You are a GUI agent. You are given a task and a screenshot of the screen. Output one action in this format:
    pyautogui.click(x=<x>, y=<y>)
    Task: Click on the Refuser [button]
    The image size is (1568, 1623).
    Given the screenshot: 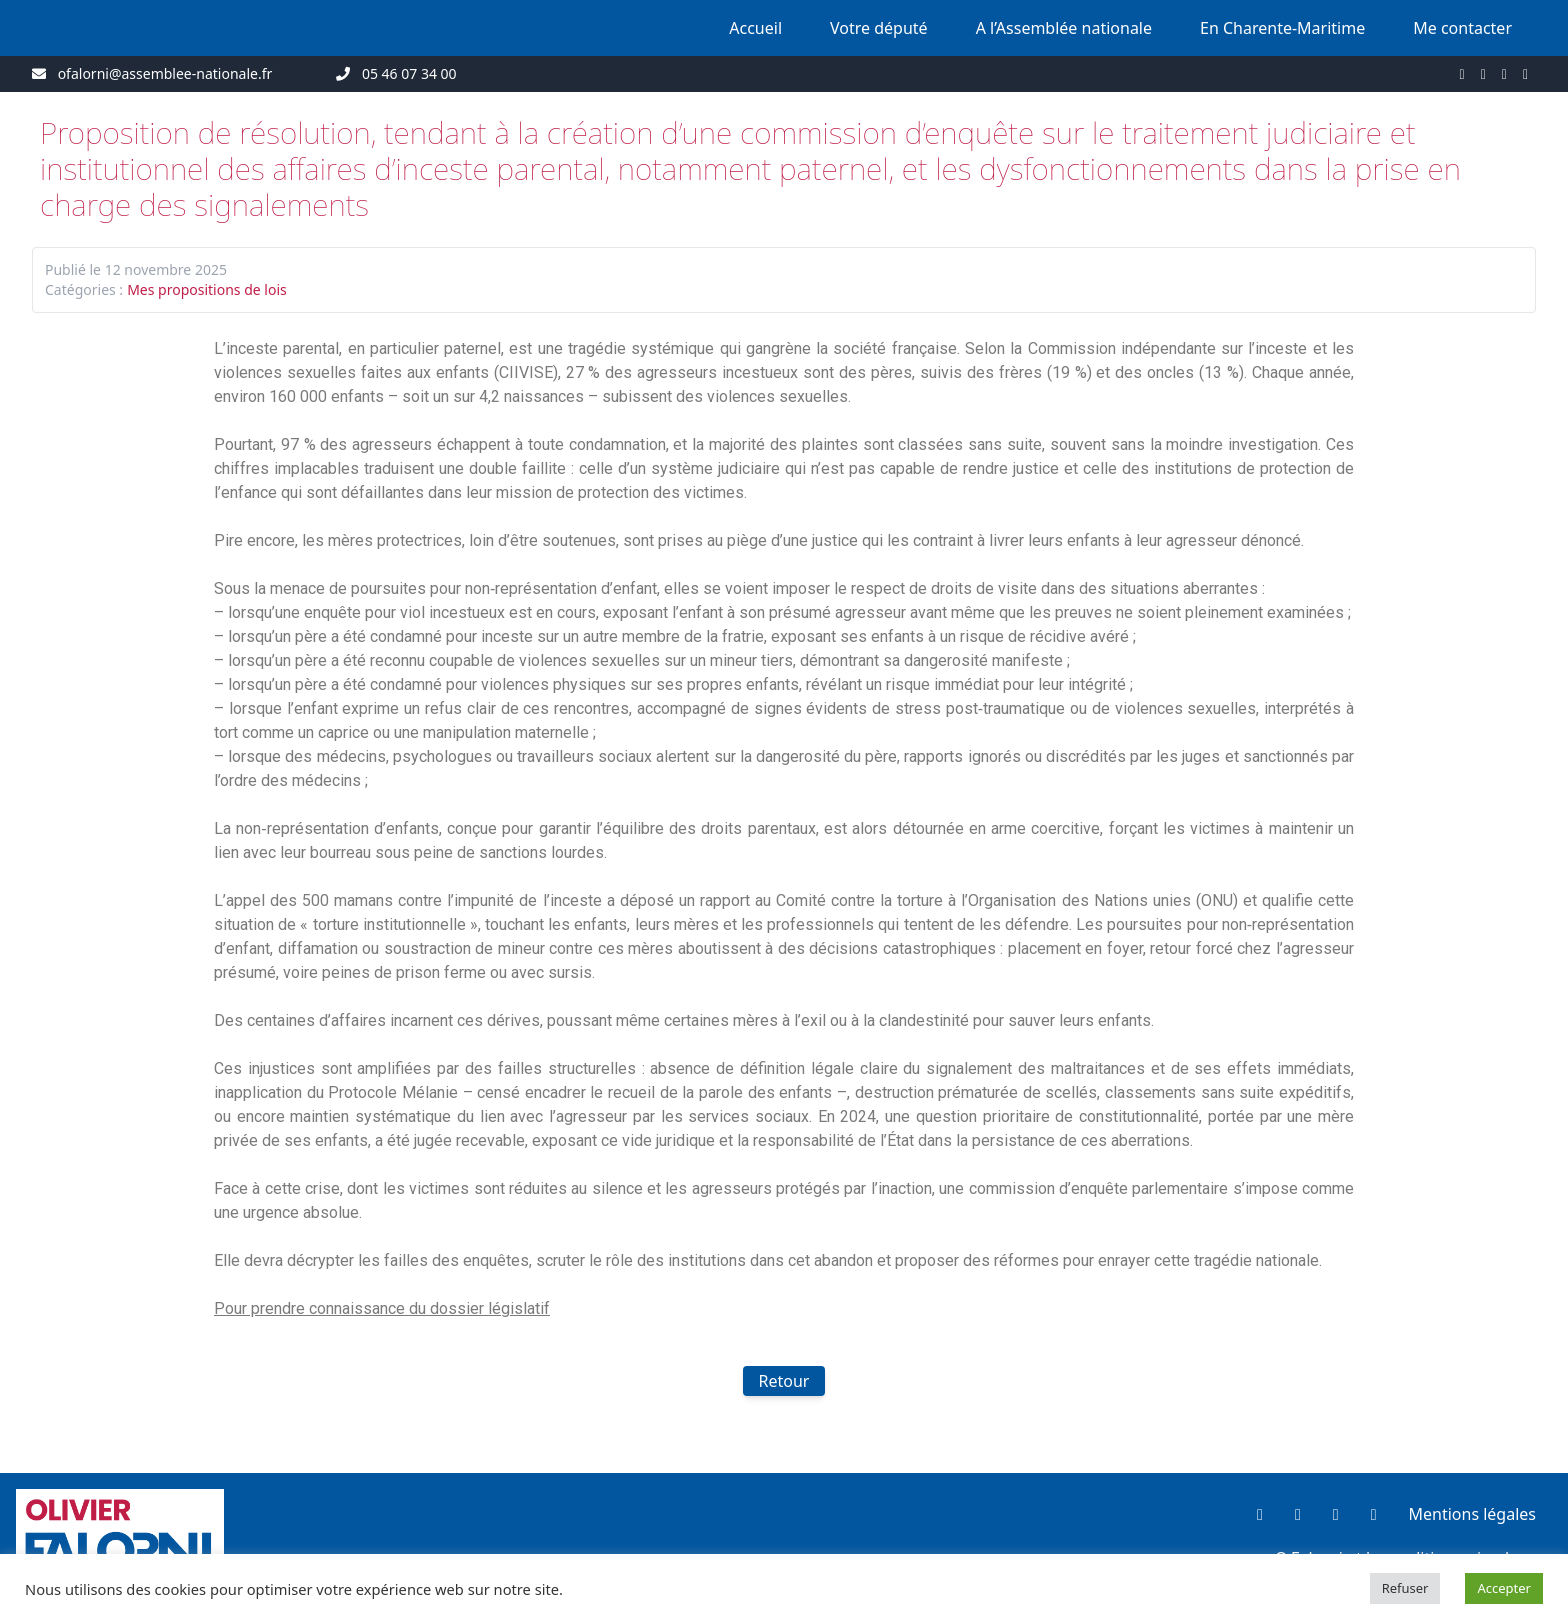 What is the action you would take?
    pyautogui.click(x=1405, y=1588)
    